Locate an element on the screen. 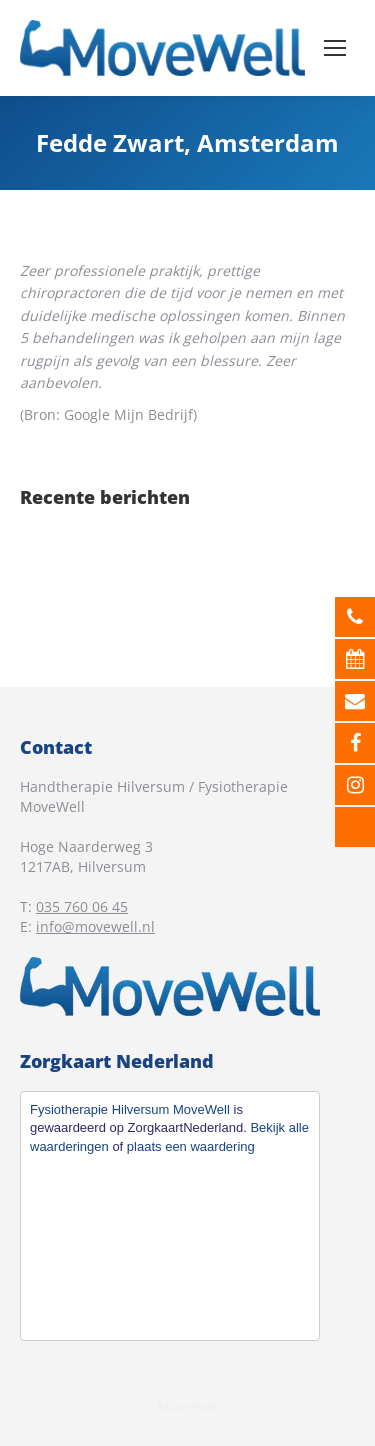 Image resolution: width=375 pixels, height=1446 pixels. 035 760 06 45 is located at coordinates (82, 906).